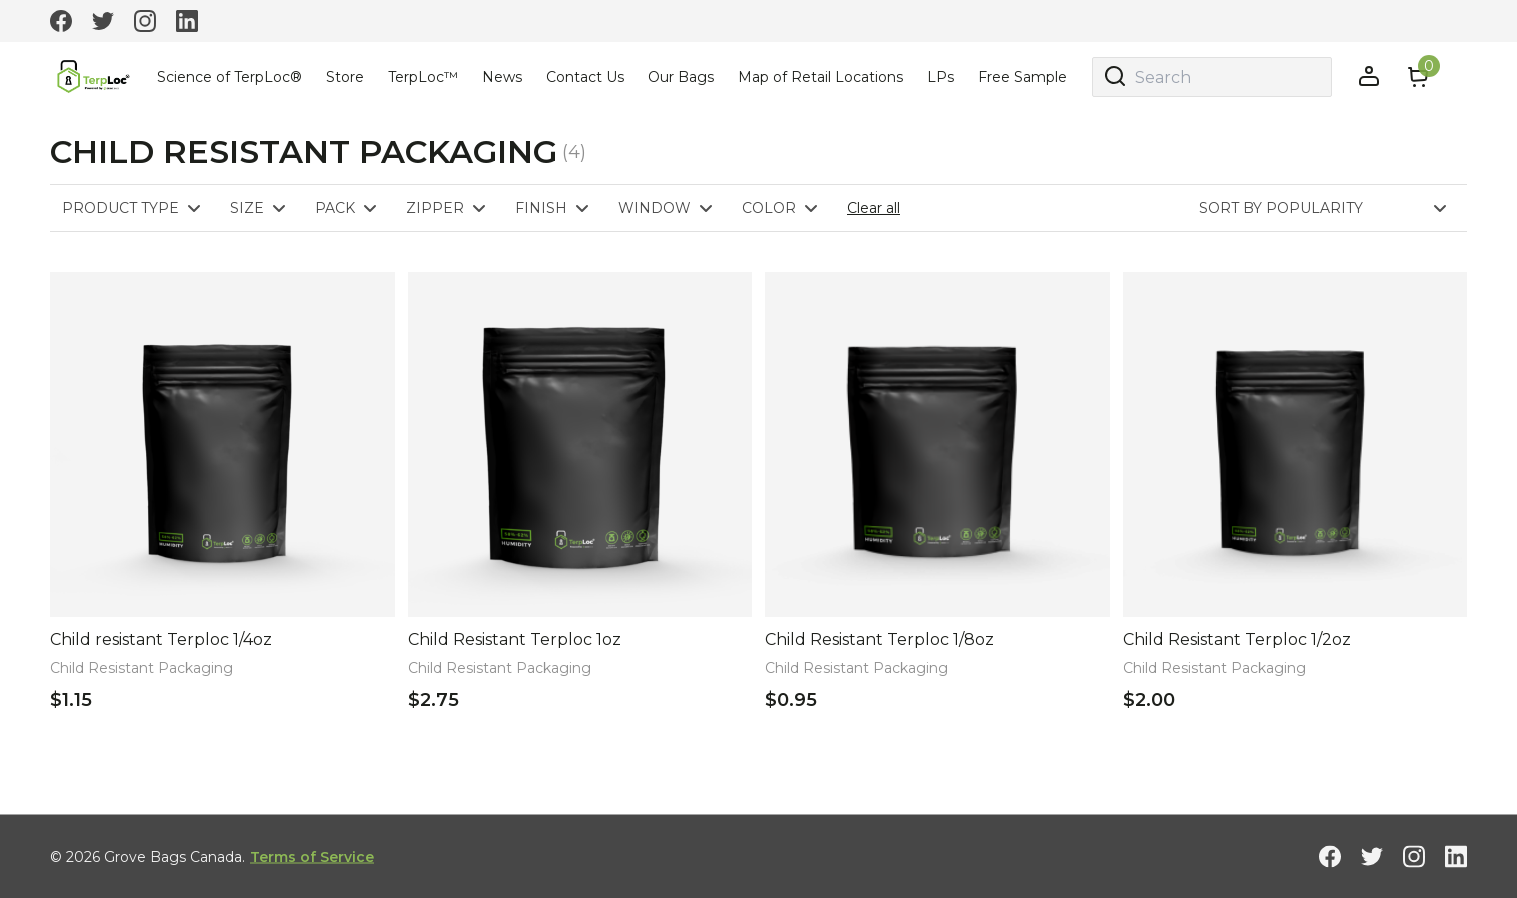 This screenshot has width=1517, height=898. Describe the element at coordinates (585, 77) in the screenshot. I see `Contact Us` at that location.